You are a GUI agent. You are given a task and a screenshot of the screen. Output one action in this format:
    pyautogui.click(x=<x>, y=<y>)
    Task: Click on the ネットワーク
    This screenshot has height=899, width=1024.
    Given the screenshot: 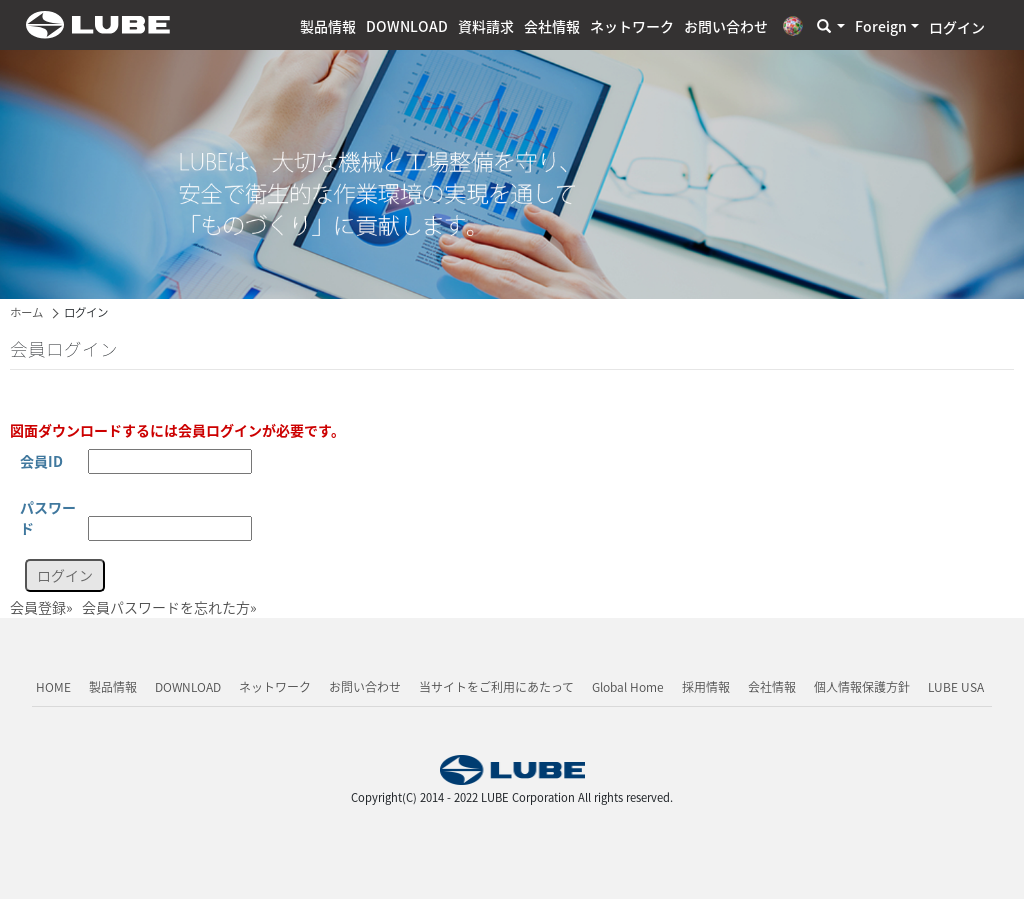 What is the action you would take?
    pyautogui.click(x=632, y=26)
    